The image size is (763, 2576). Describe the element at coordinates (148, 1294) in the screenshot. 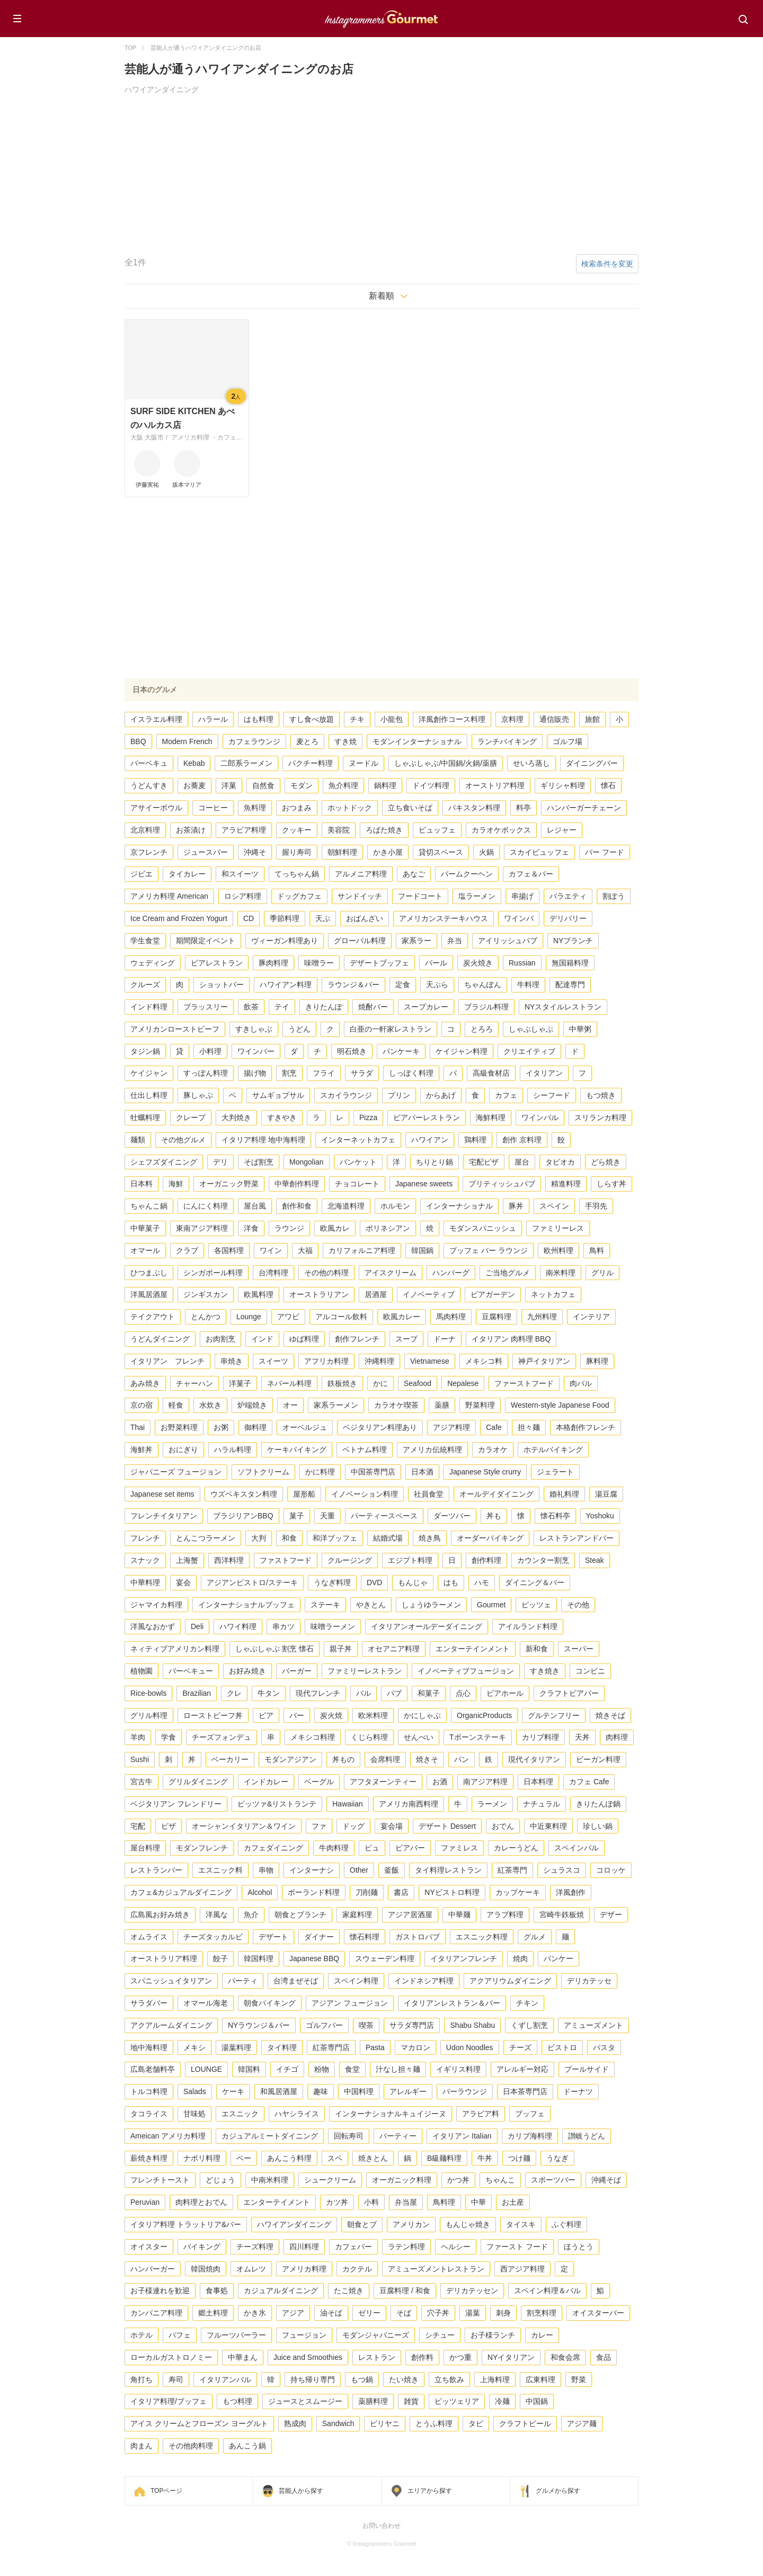

I see `洋風居酒屋` at that location.